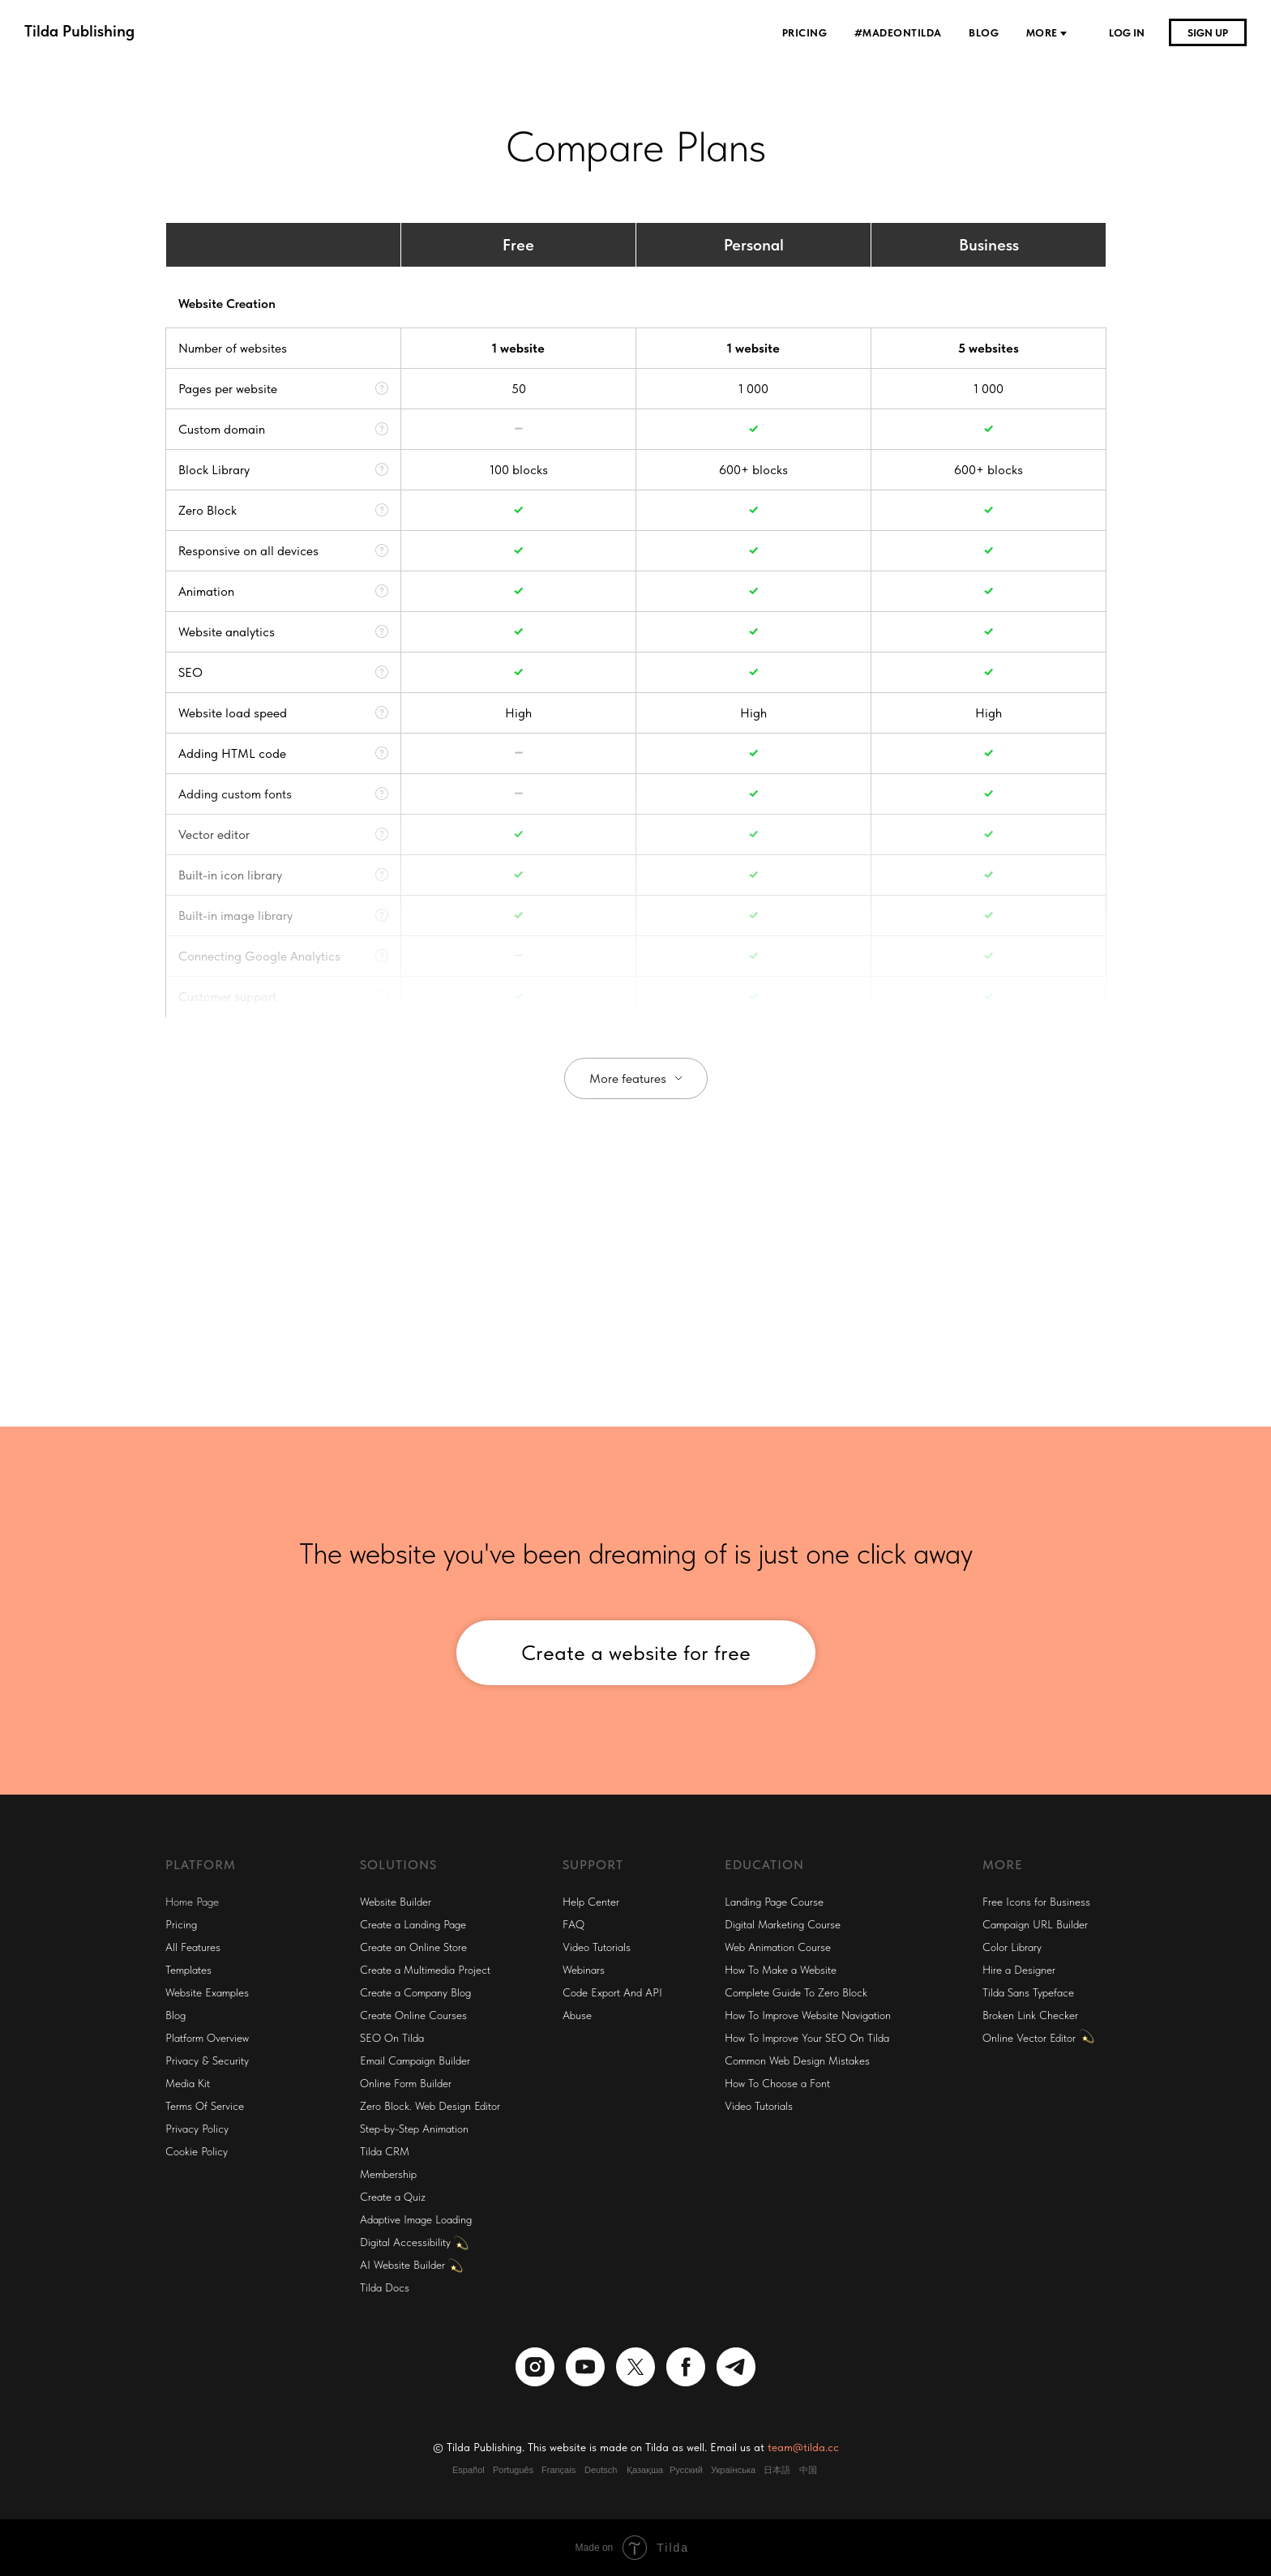 This screenshot has width=1271, height=2576. I want to click on Membership, so click(388, 2173).